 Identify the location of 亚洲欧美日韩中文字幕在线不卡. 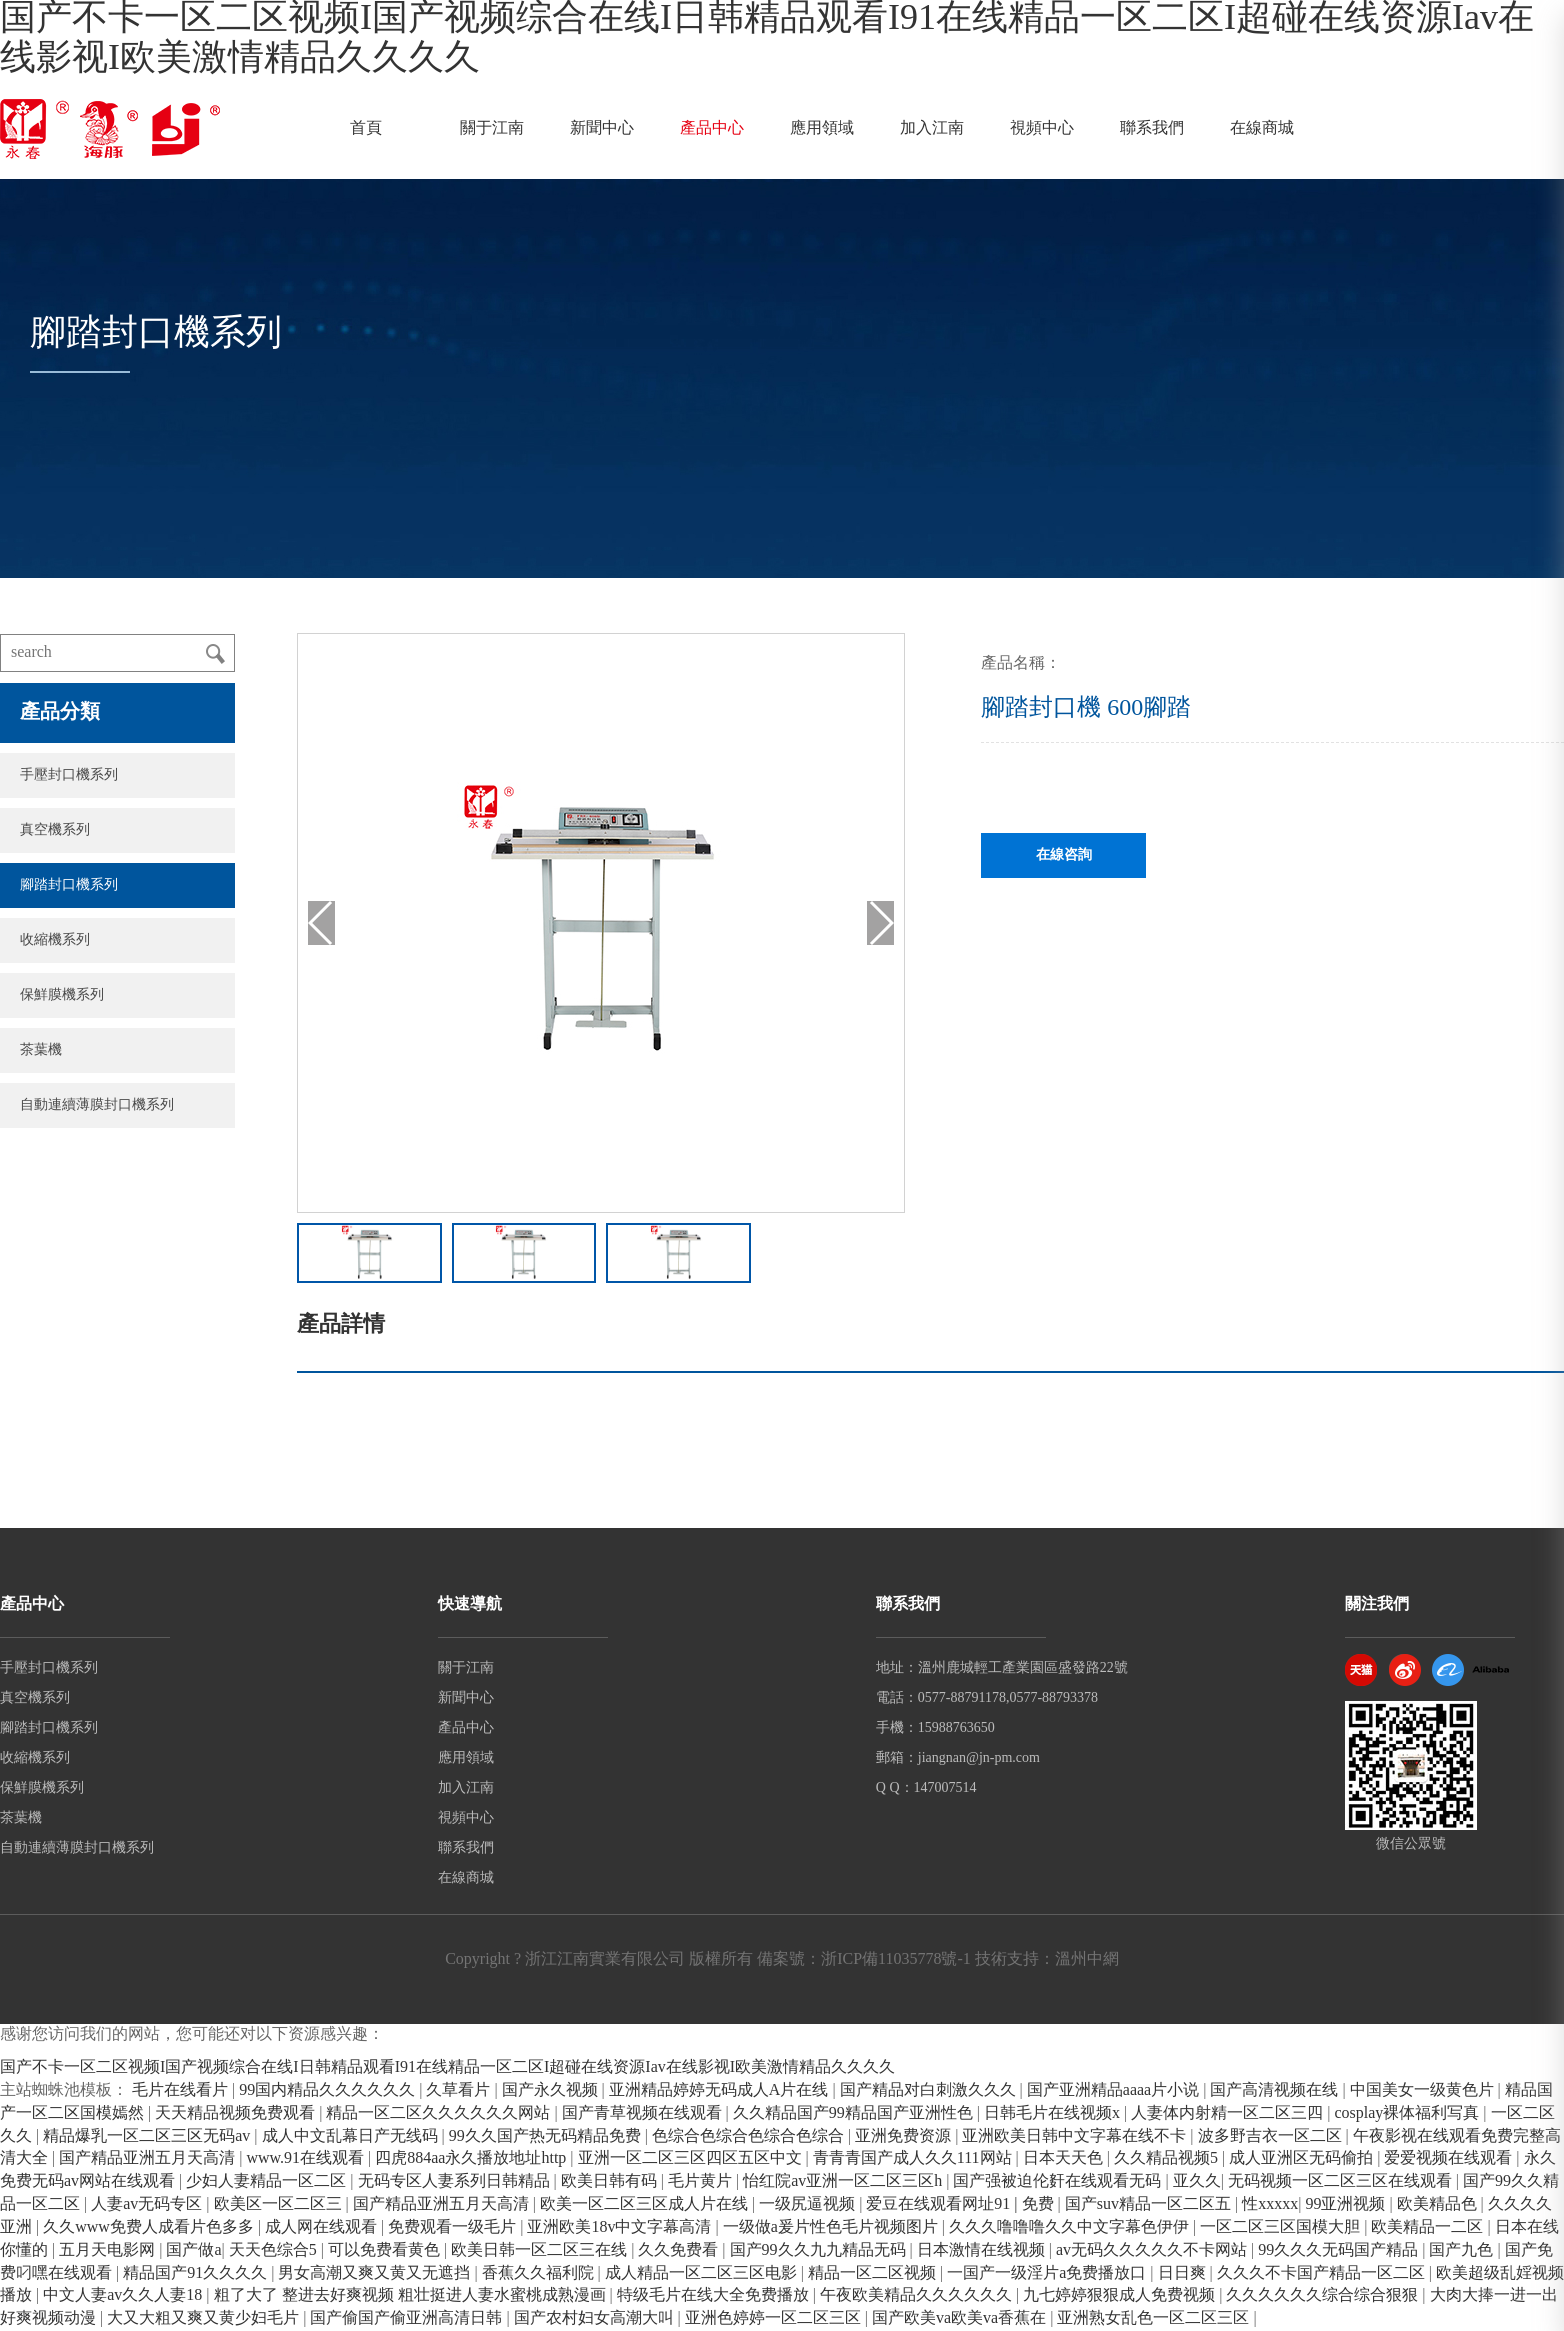
(1076, 2136).